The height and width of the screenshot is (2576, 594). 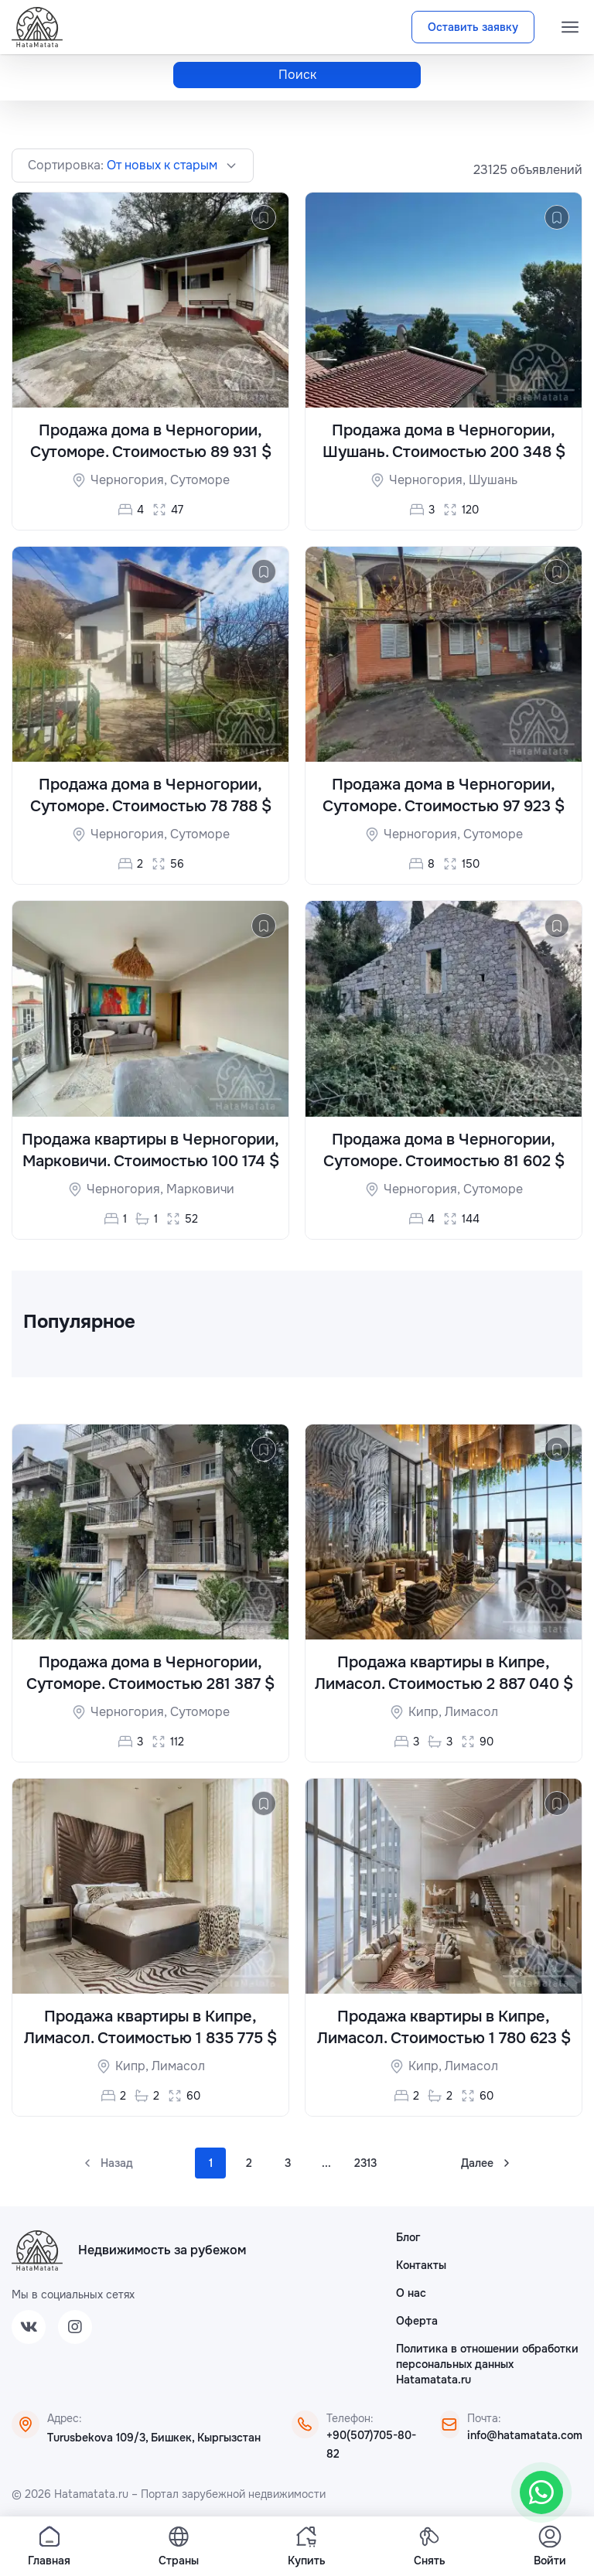 What do you see at coordinates (297, 75) in the screenshot?
I see `Поиск` at bounding box center [297, 75].